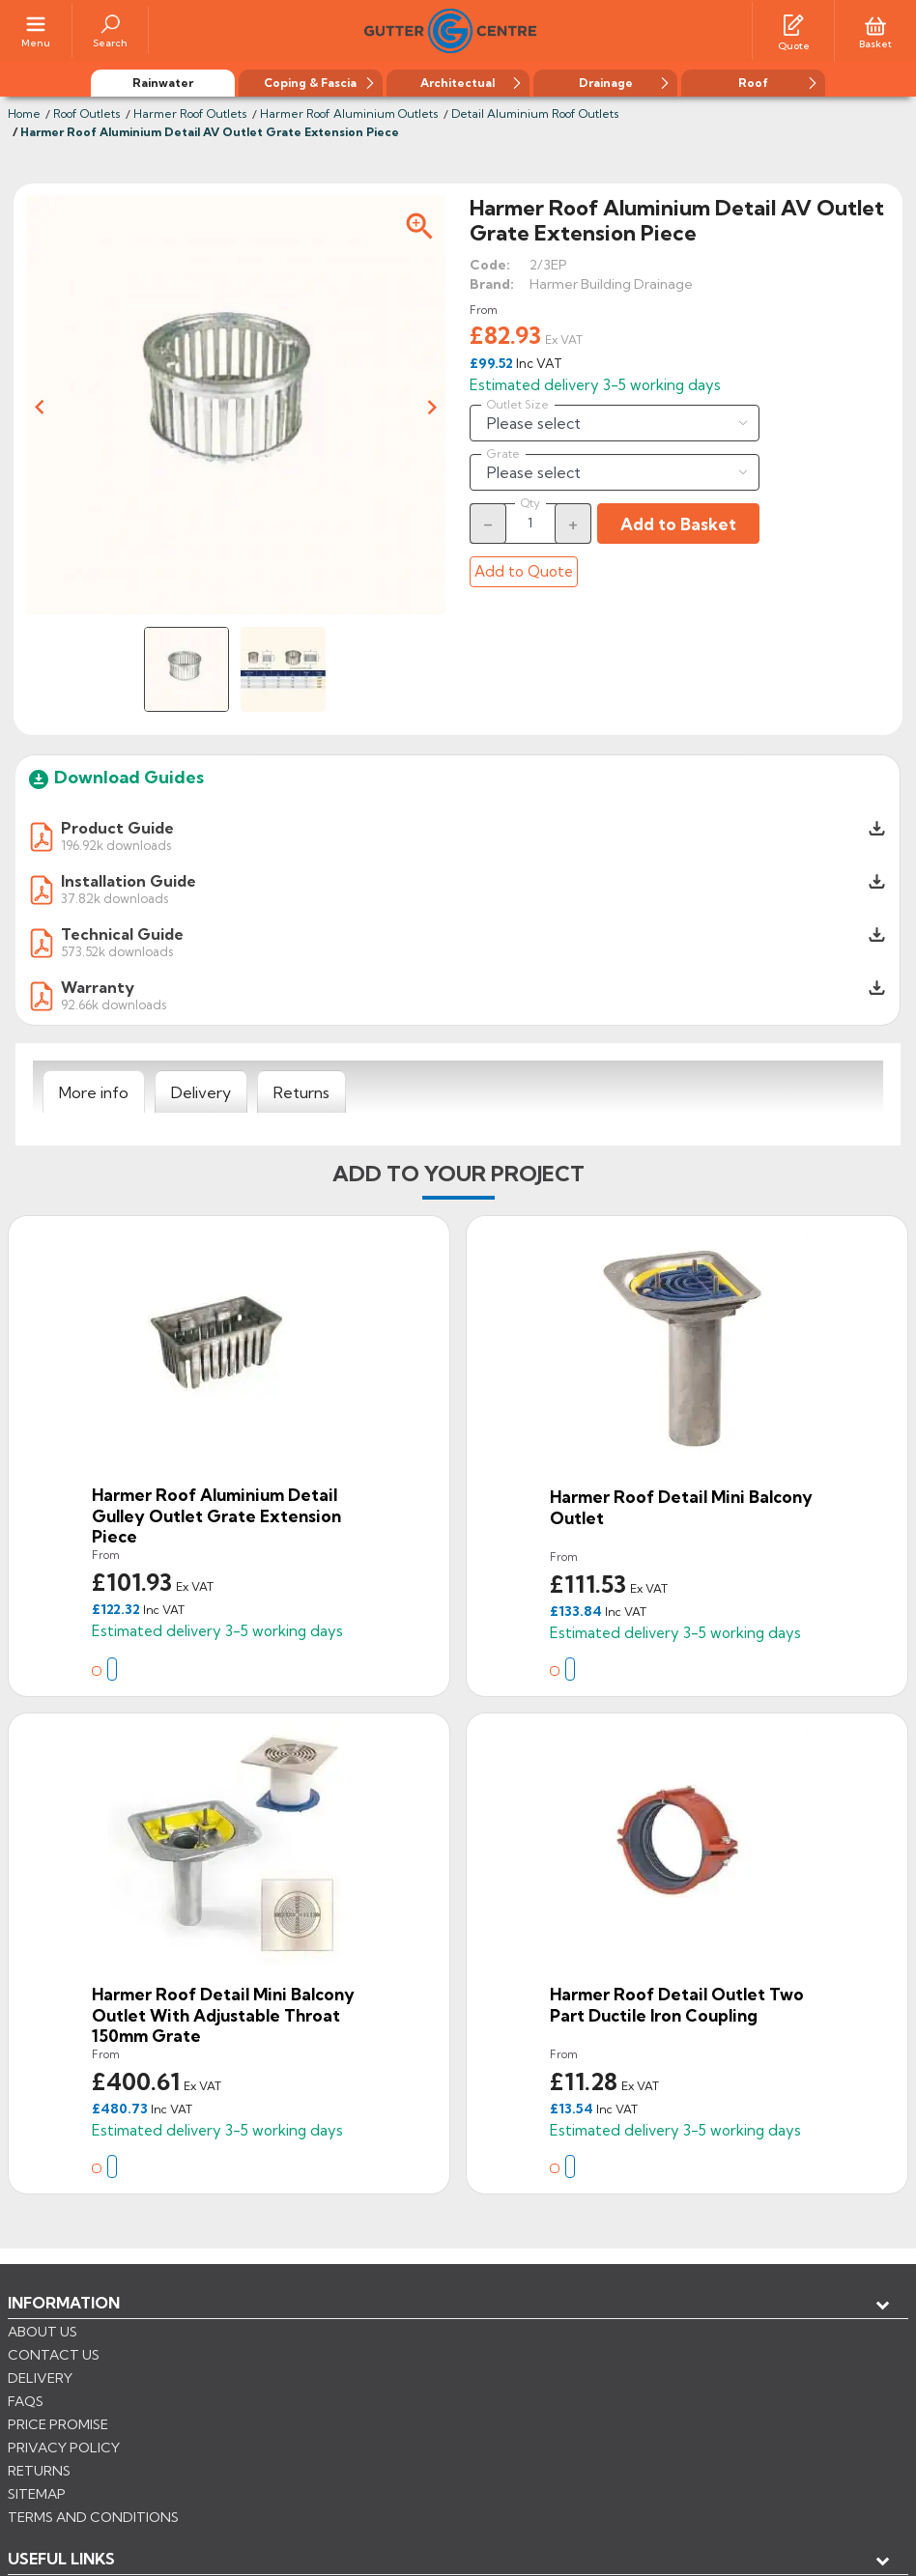  What do you see at coordinates (490, 262) in the screenshot?
I see `Code:` at bounding box center [490, 262].